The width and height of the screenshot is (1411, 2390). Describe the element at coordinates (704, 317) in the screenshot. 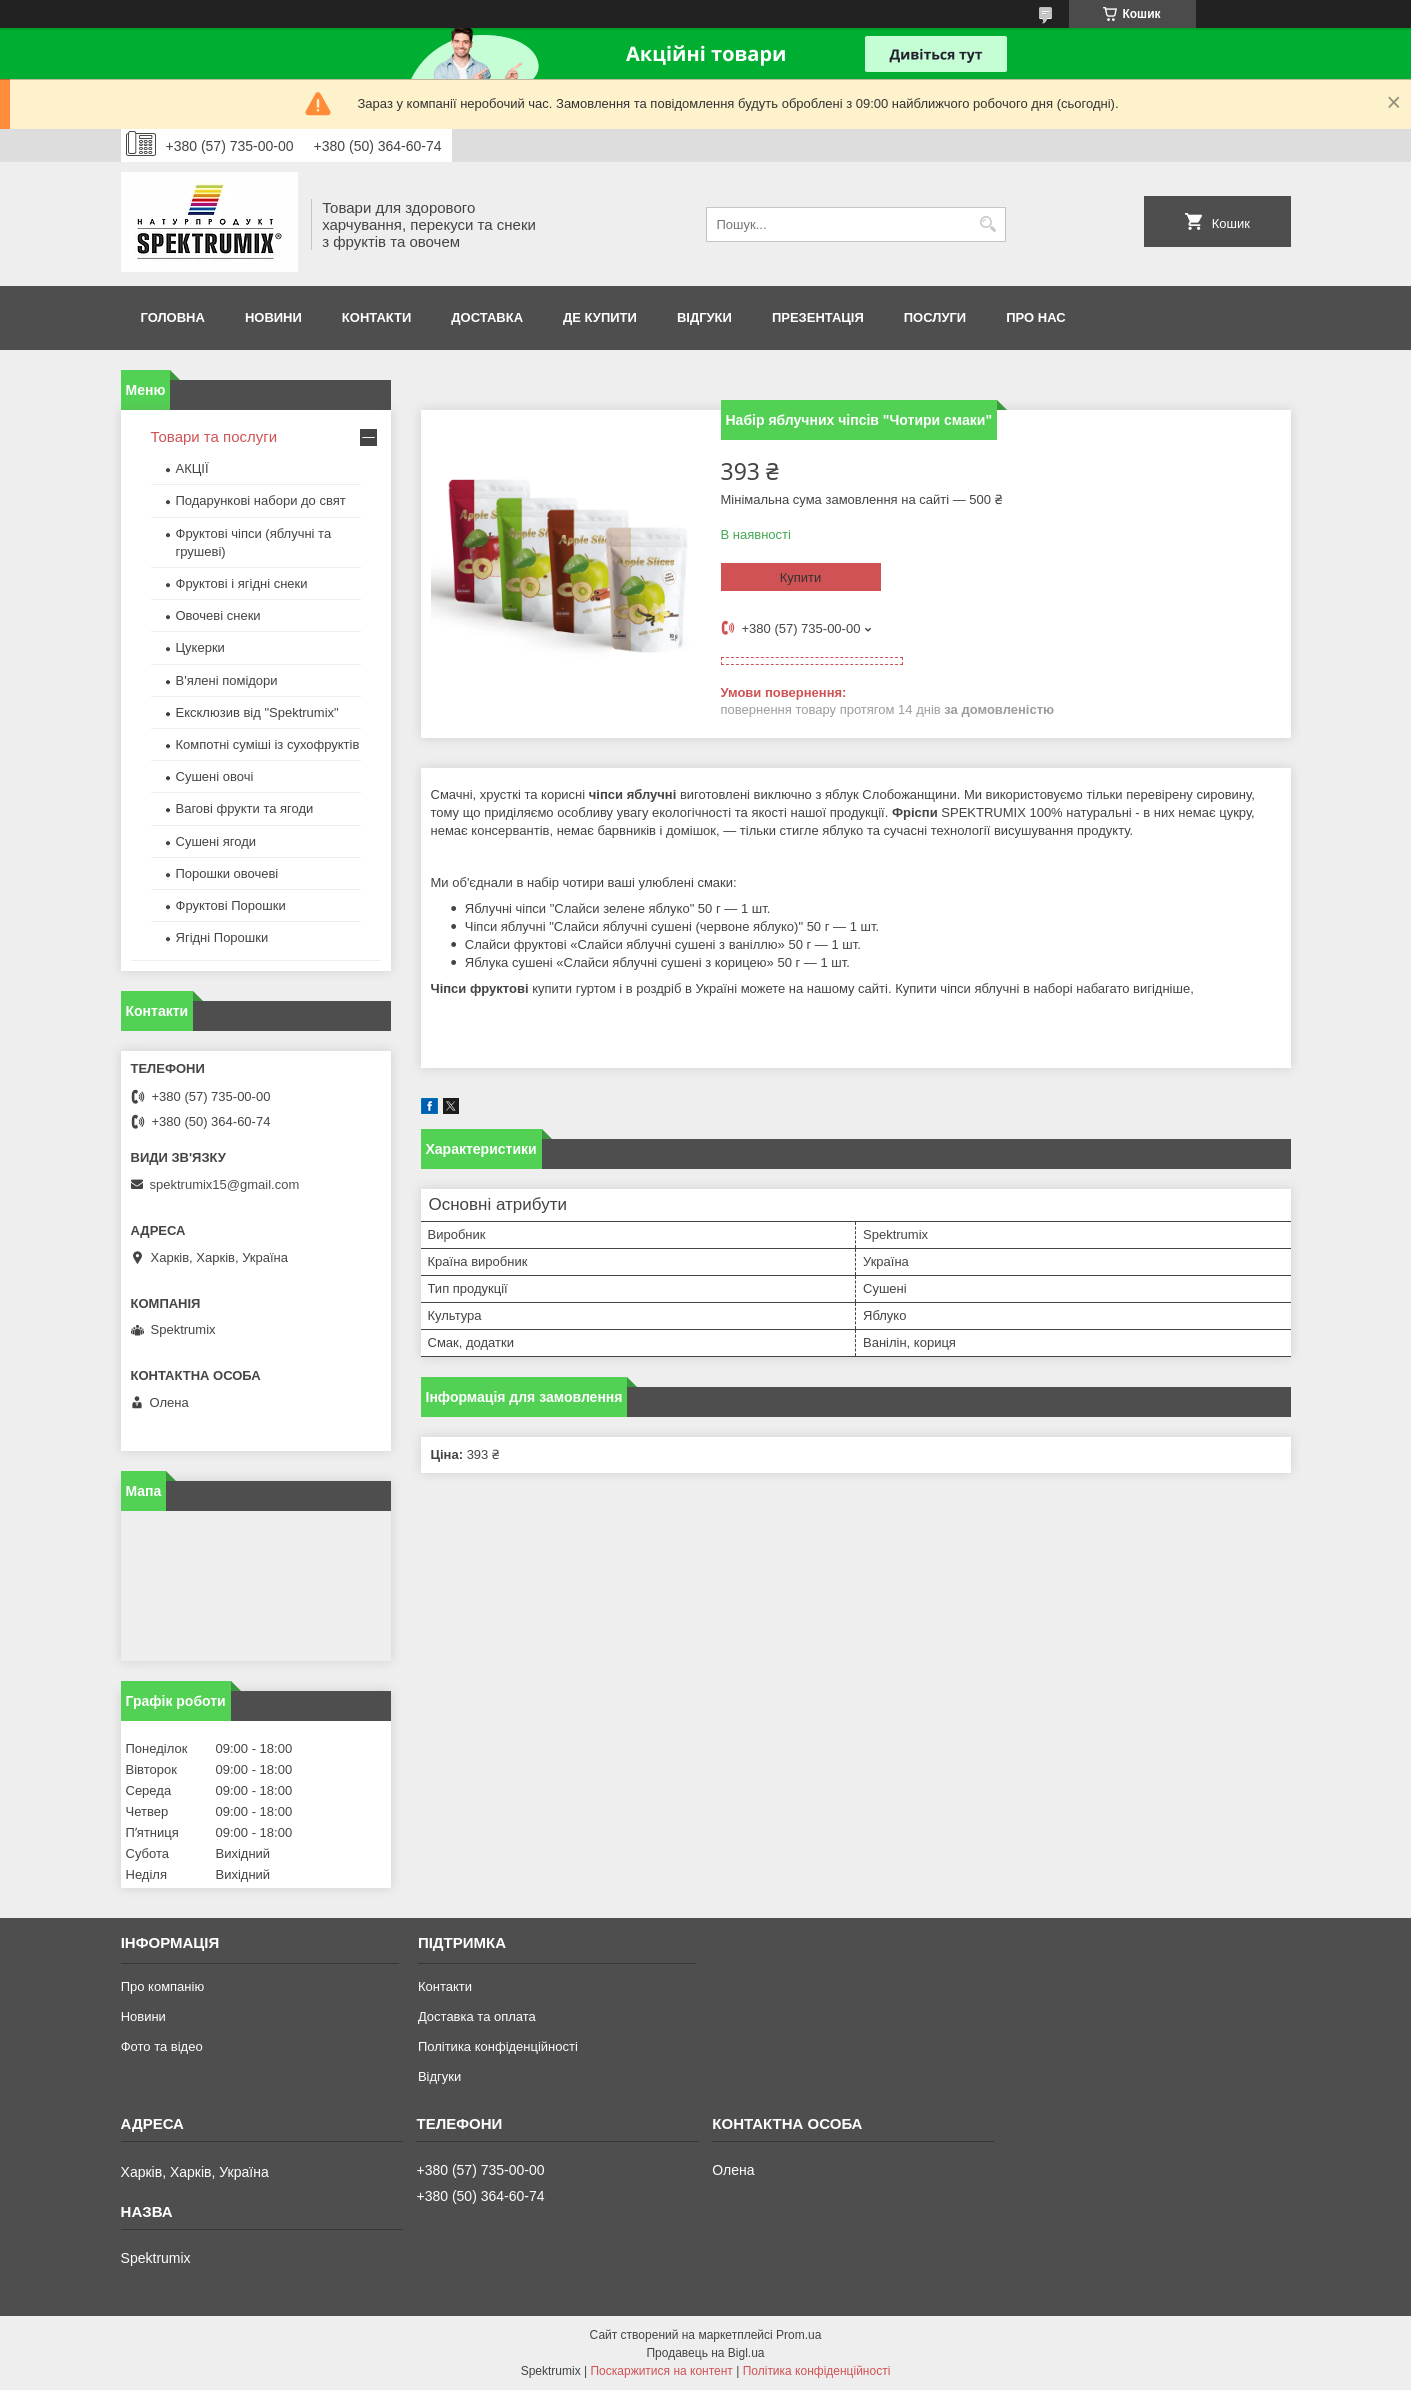

I see `Відгуки` at that location.